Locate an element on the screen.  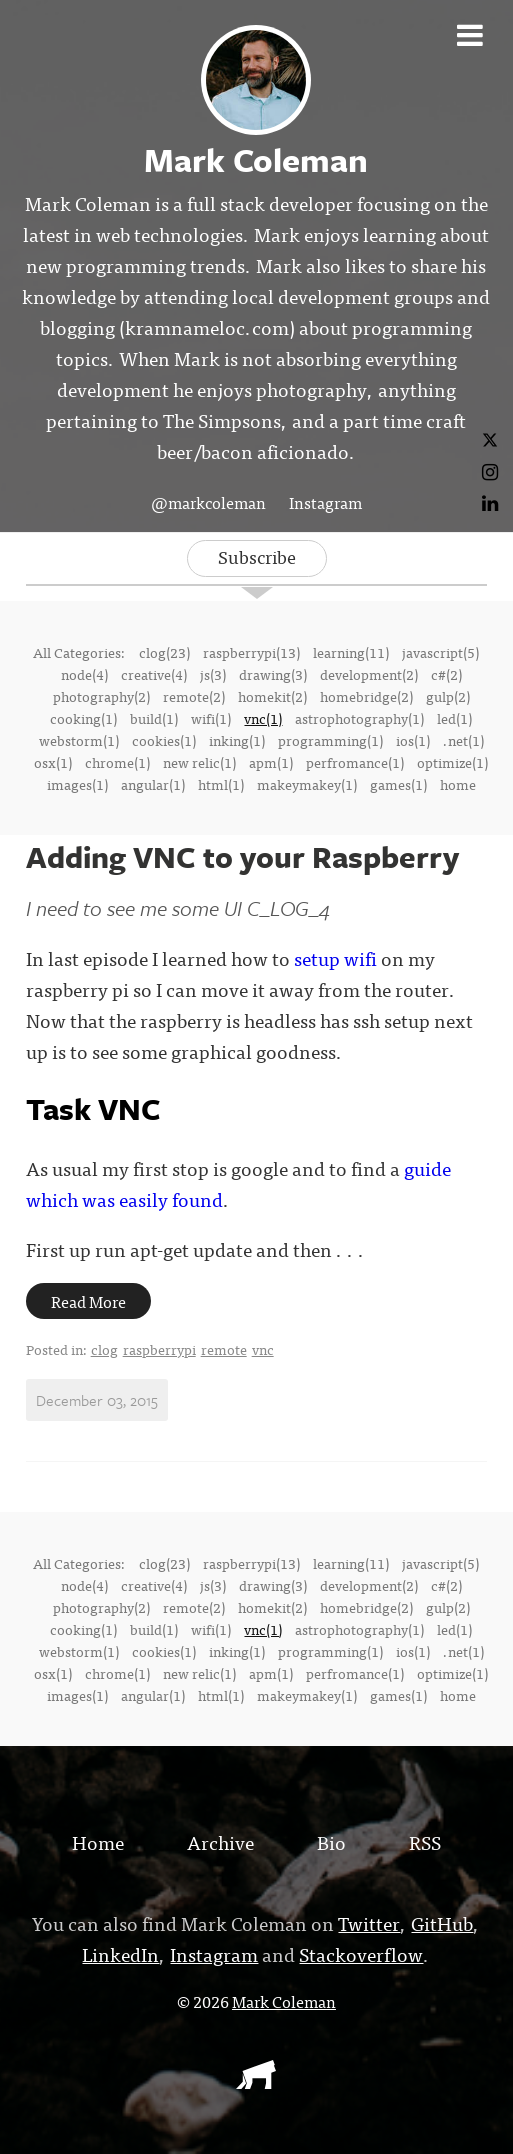
raspberrypi(13) is located at coordinates (251, 652).